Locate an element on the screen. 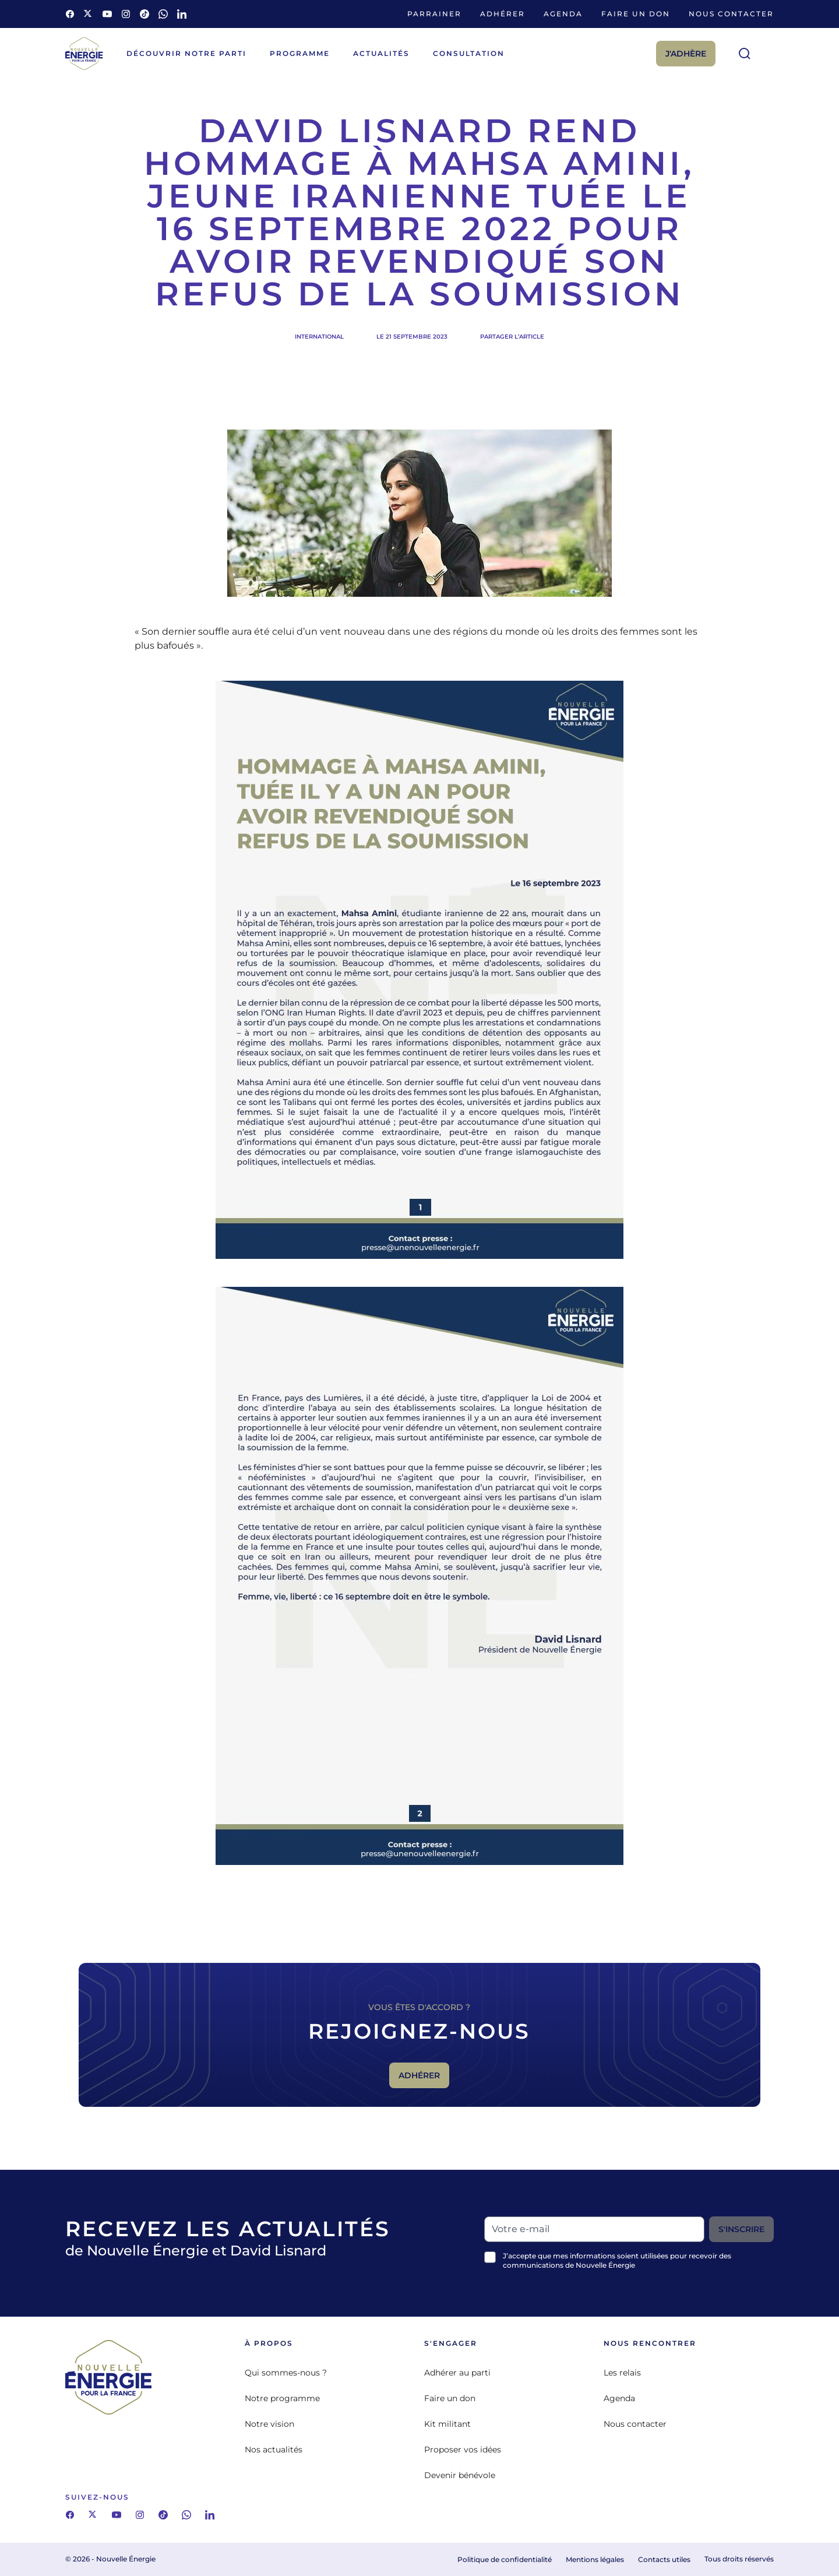 The width and height of the screenshot is (839, 2576). Les relais is located at coordinates (622, 2372).